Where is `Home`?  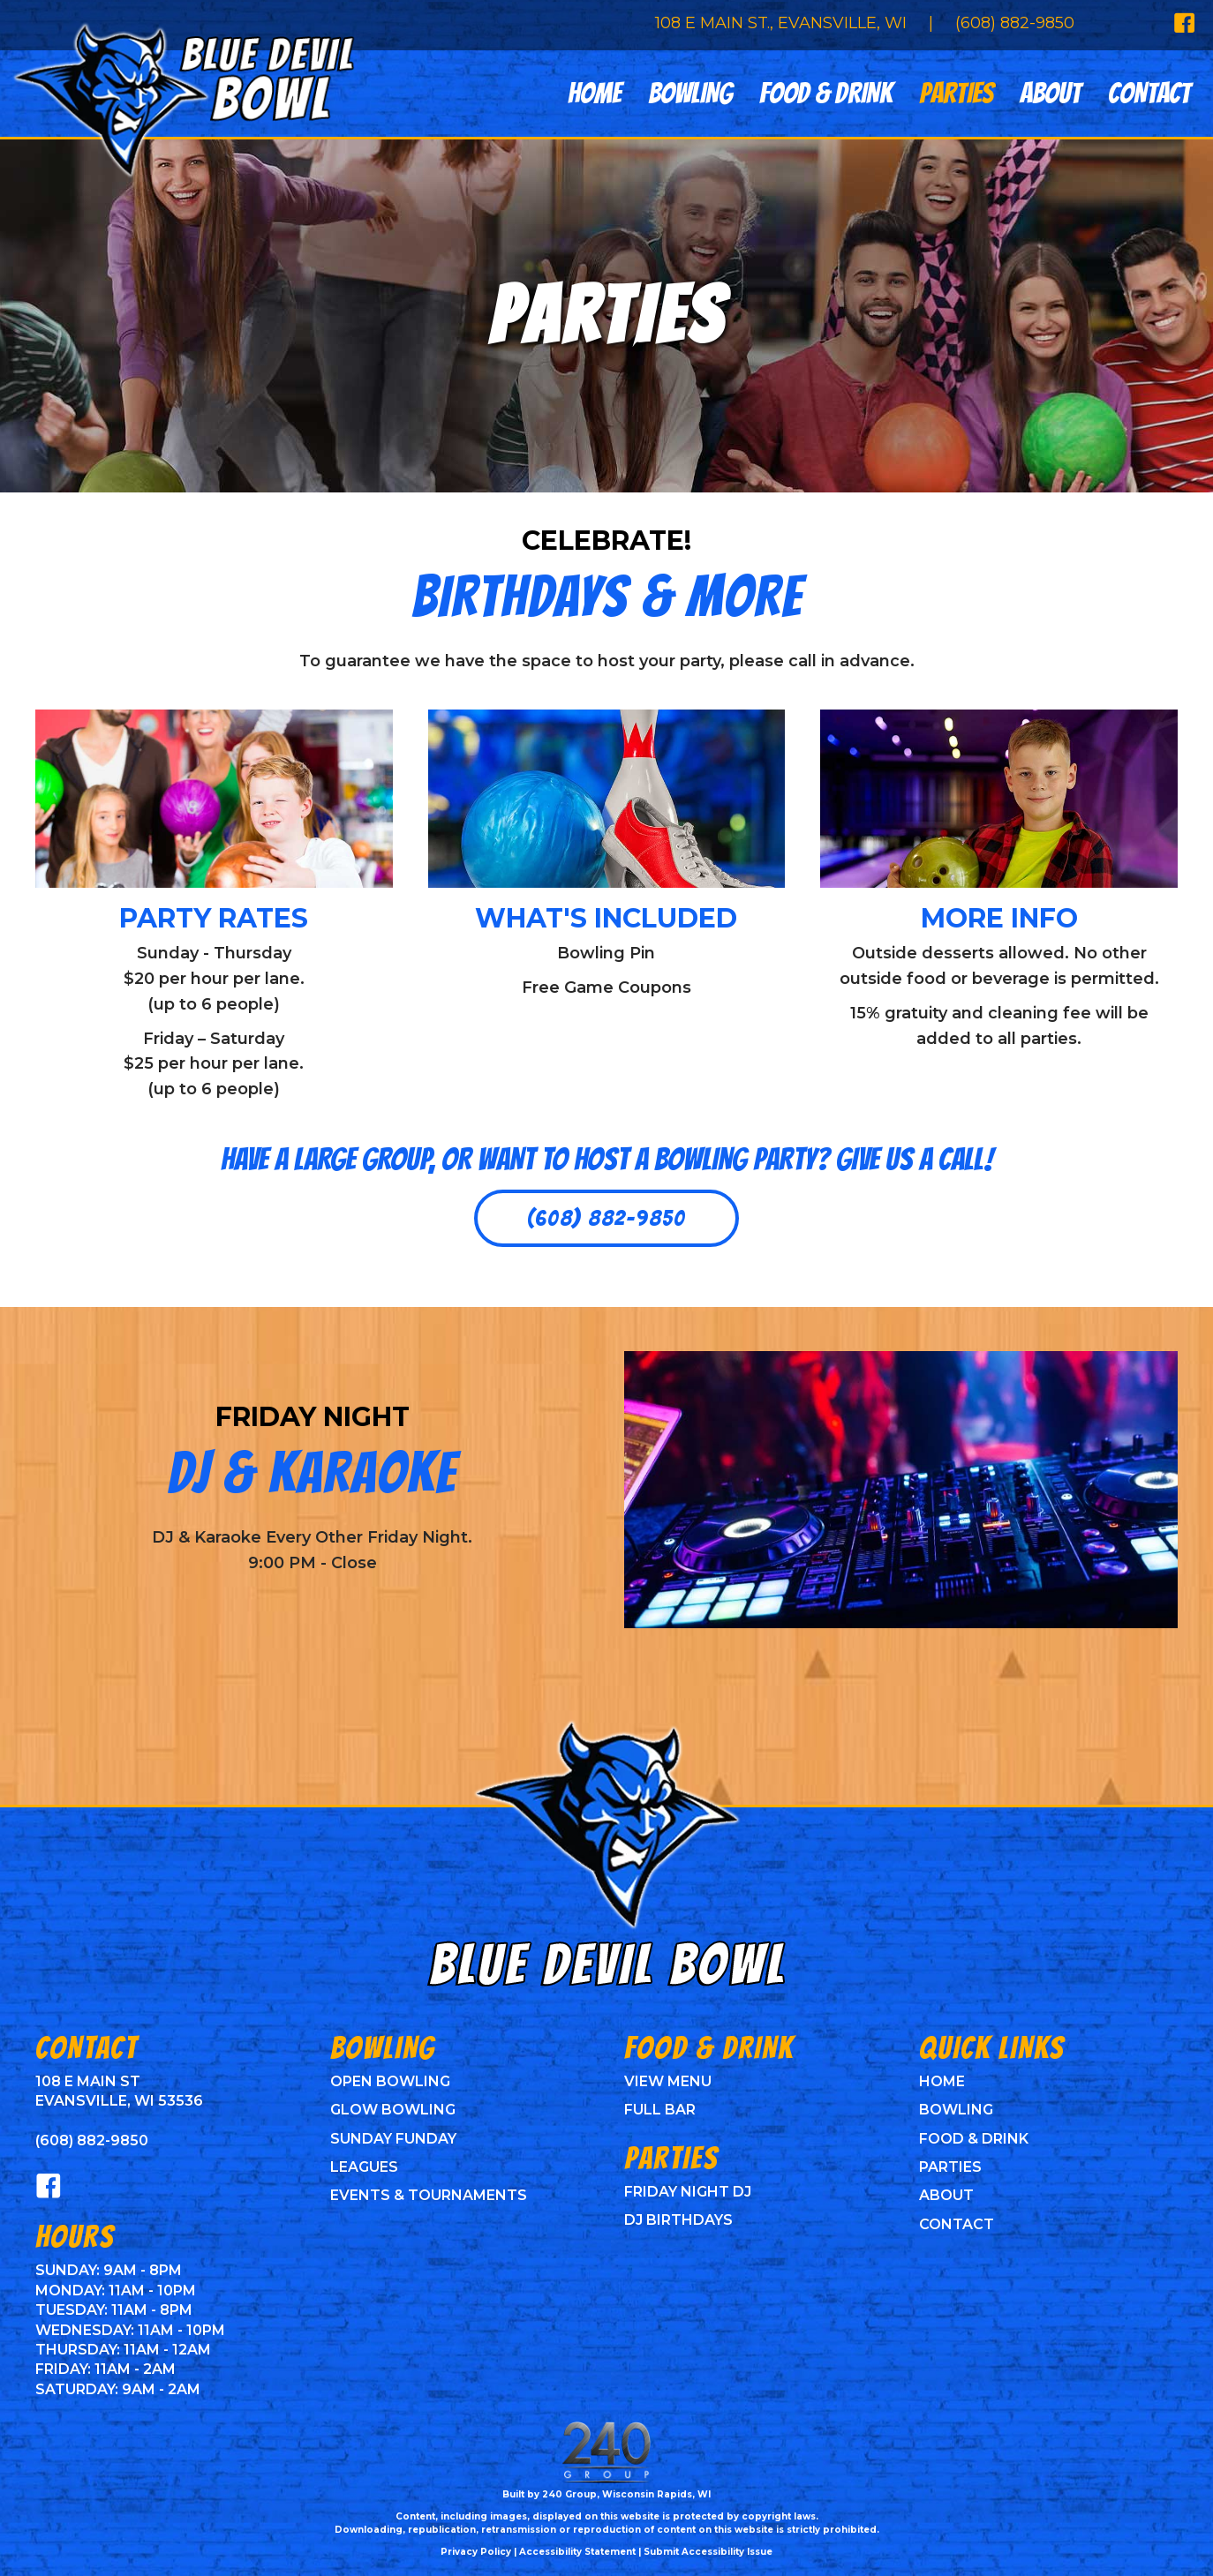 Home is located at coordinates (942, 2081).